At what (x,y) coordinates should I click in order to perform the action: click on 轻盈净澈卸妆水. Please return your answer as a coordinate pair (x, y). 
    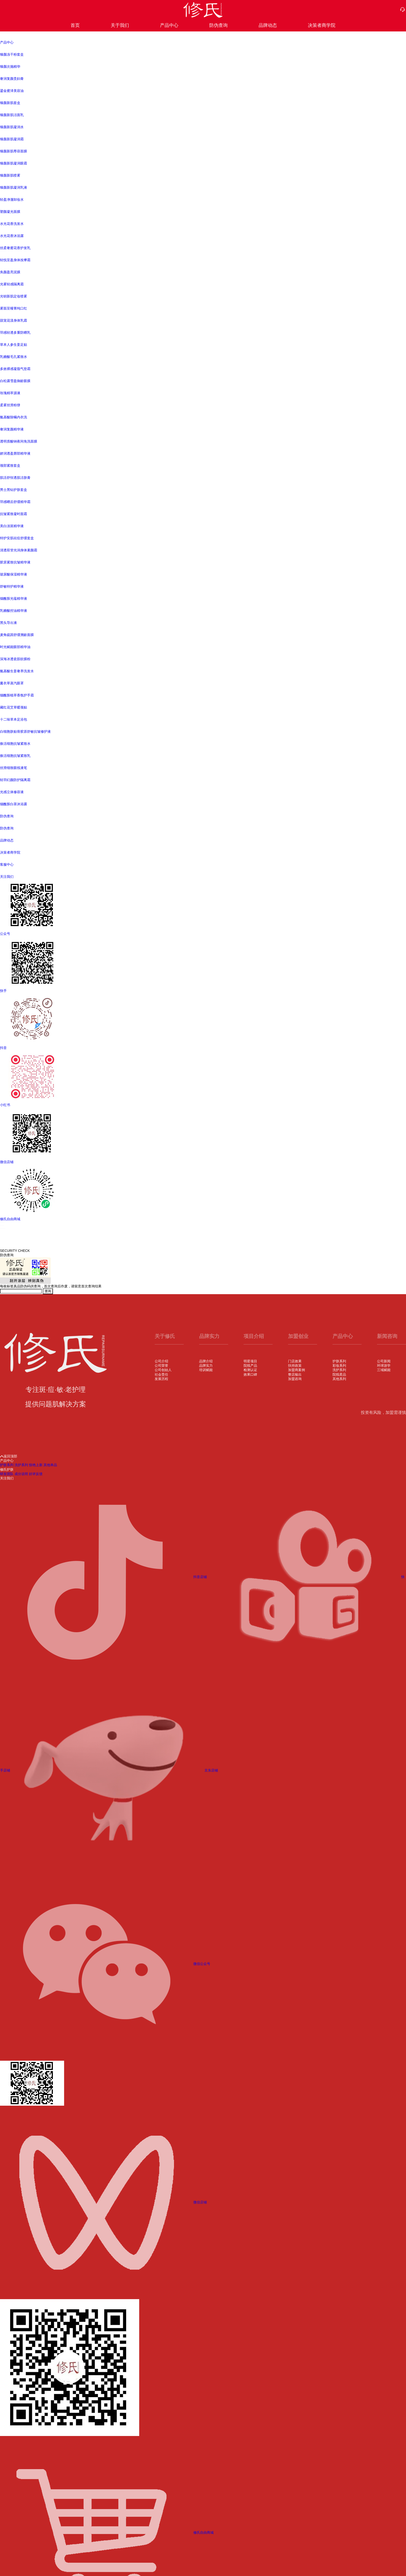
    Looking at the image, I should click on (12, 199).